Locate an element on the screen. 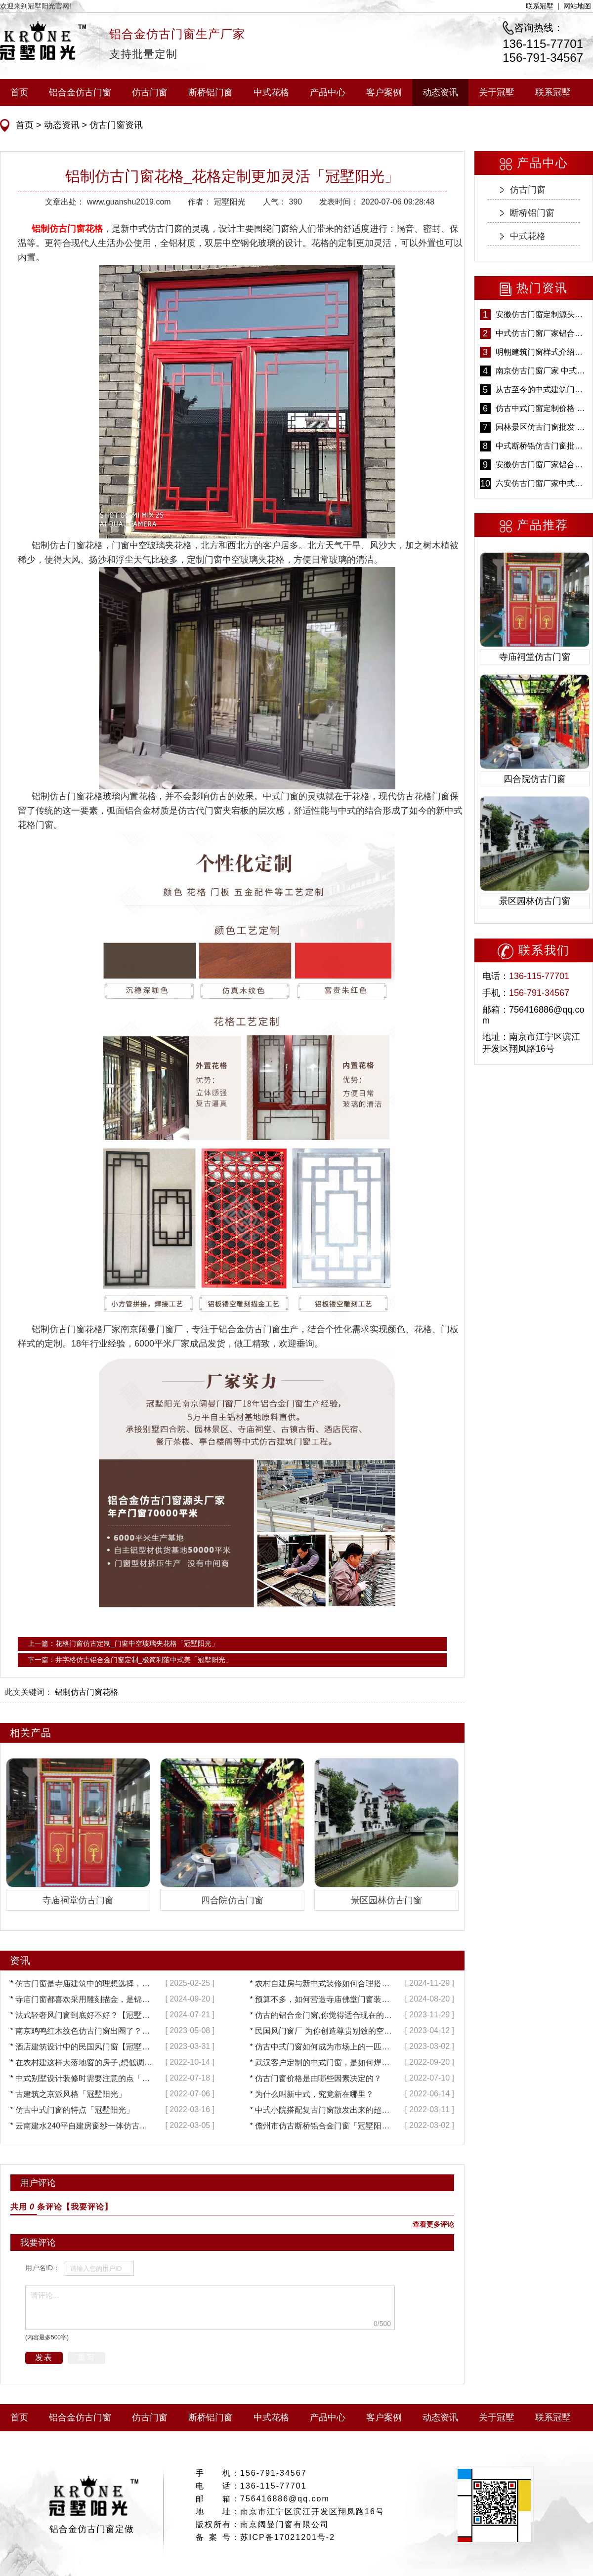  仿古中式门窗定制价格 铝合金仿古门窗报价 is located at coordinates (542, 408).